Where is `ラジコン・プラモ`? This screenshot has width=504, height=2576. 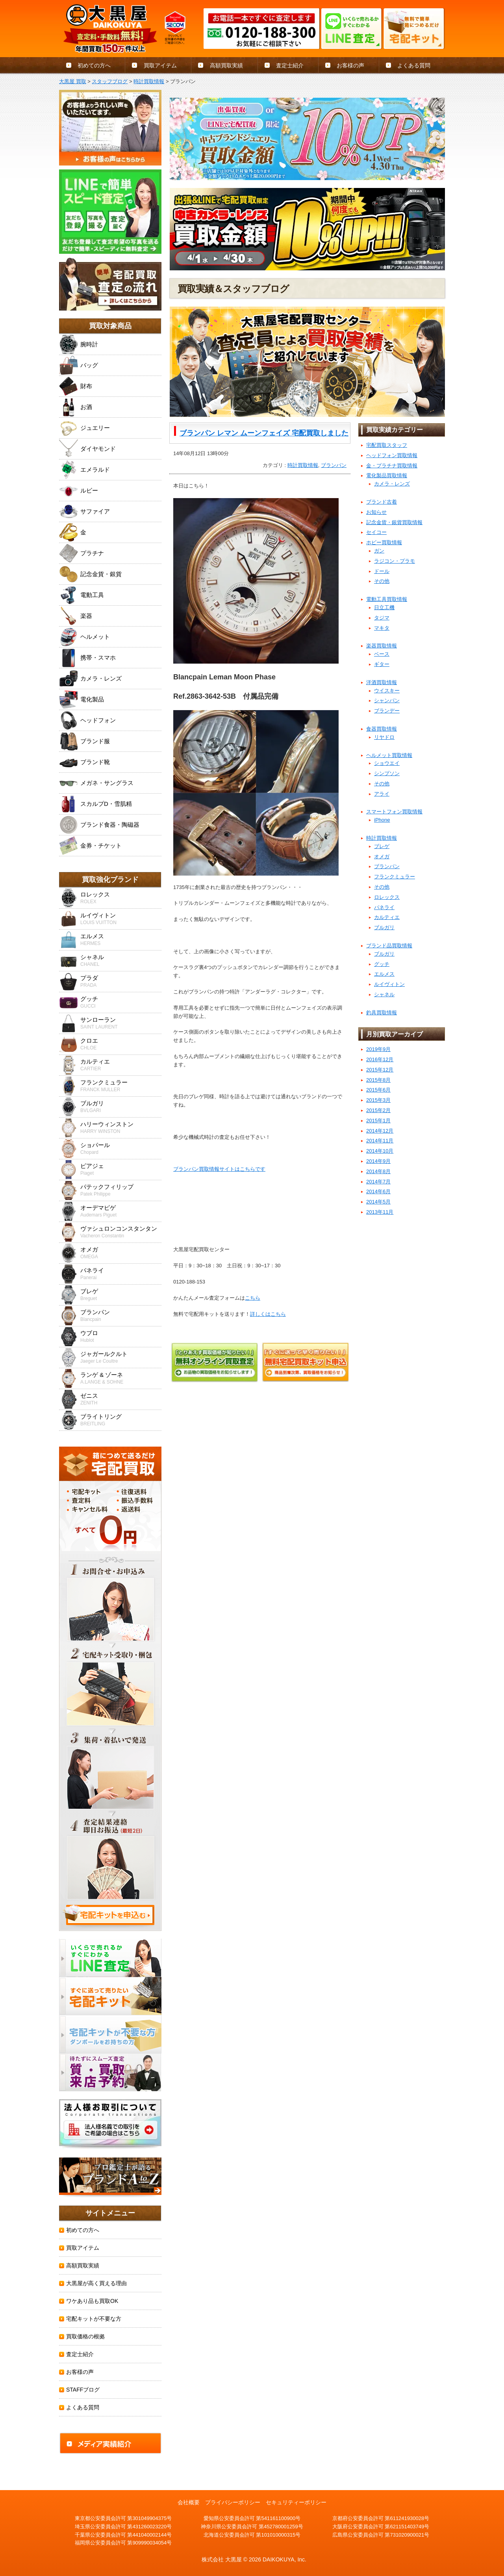
ラジコン・プラモ is located at coordinates (394, 561).